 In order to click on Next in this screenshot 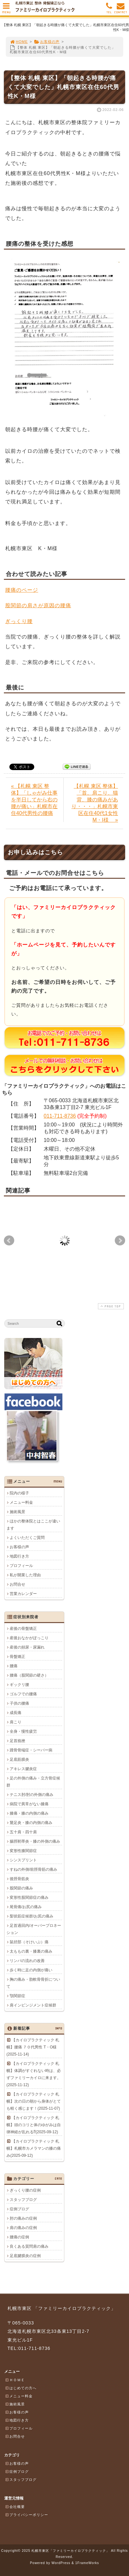, I will do `click(120, 1240)`.